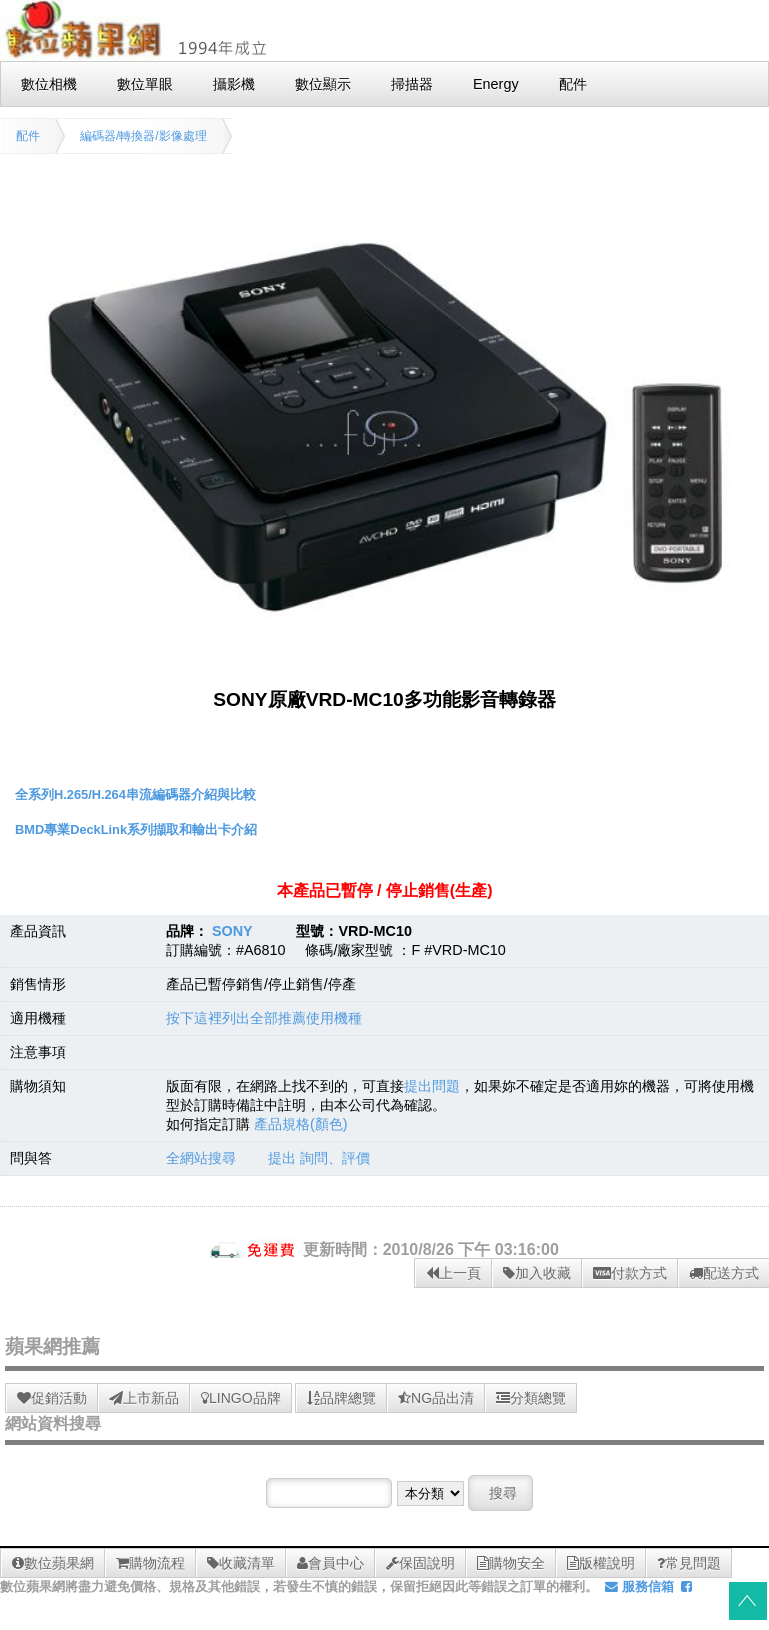 The height and width of the screenshot is (1630, 769). Describe the element at coordinates (150, 1563) in the screenshot. I see `購物流程` at that location.